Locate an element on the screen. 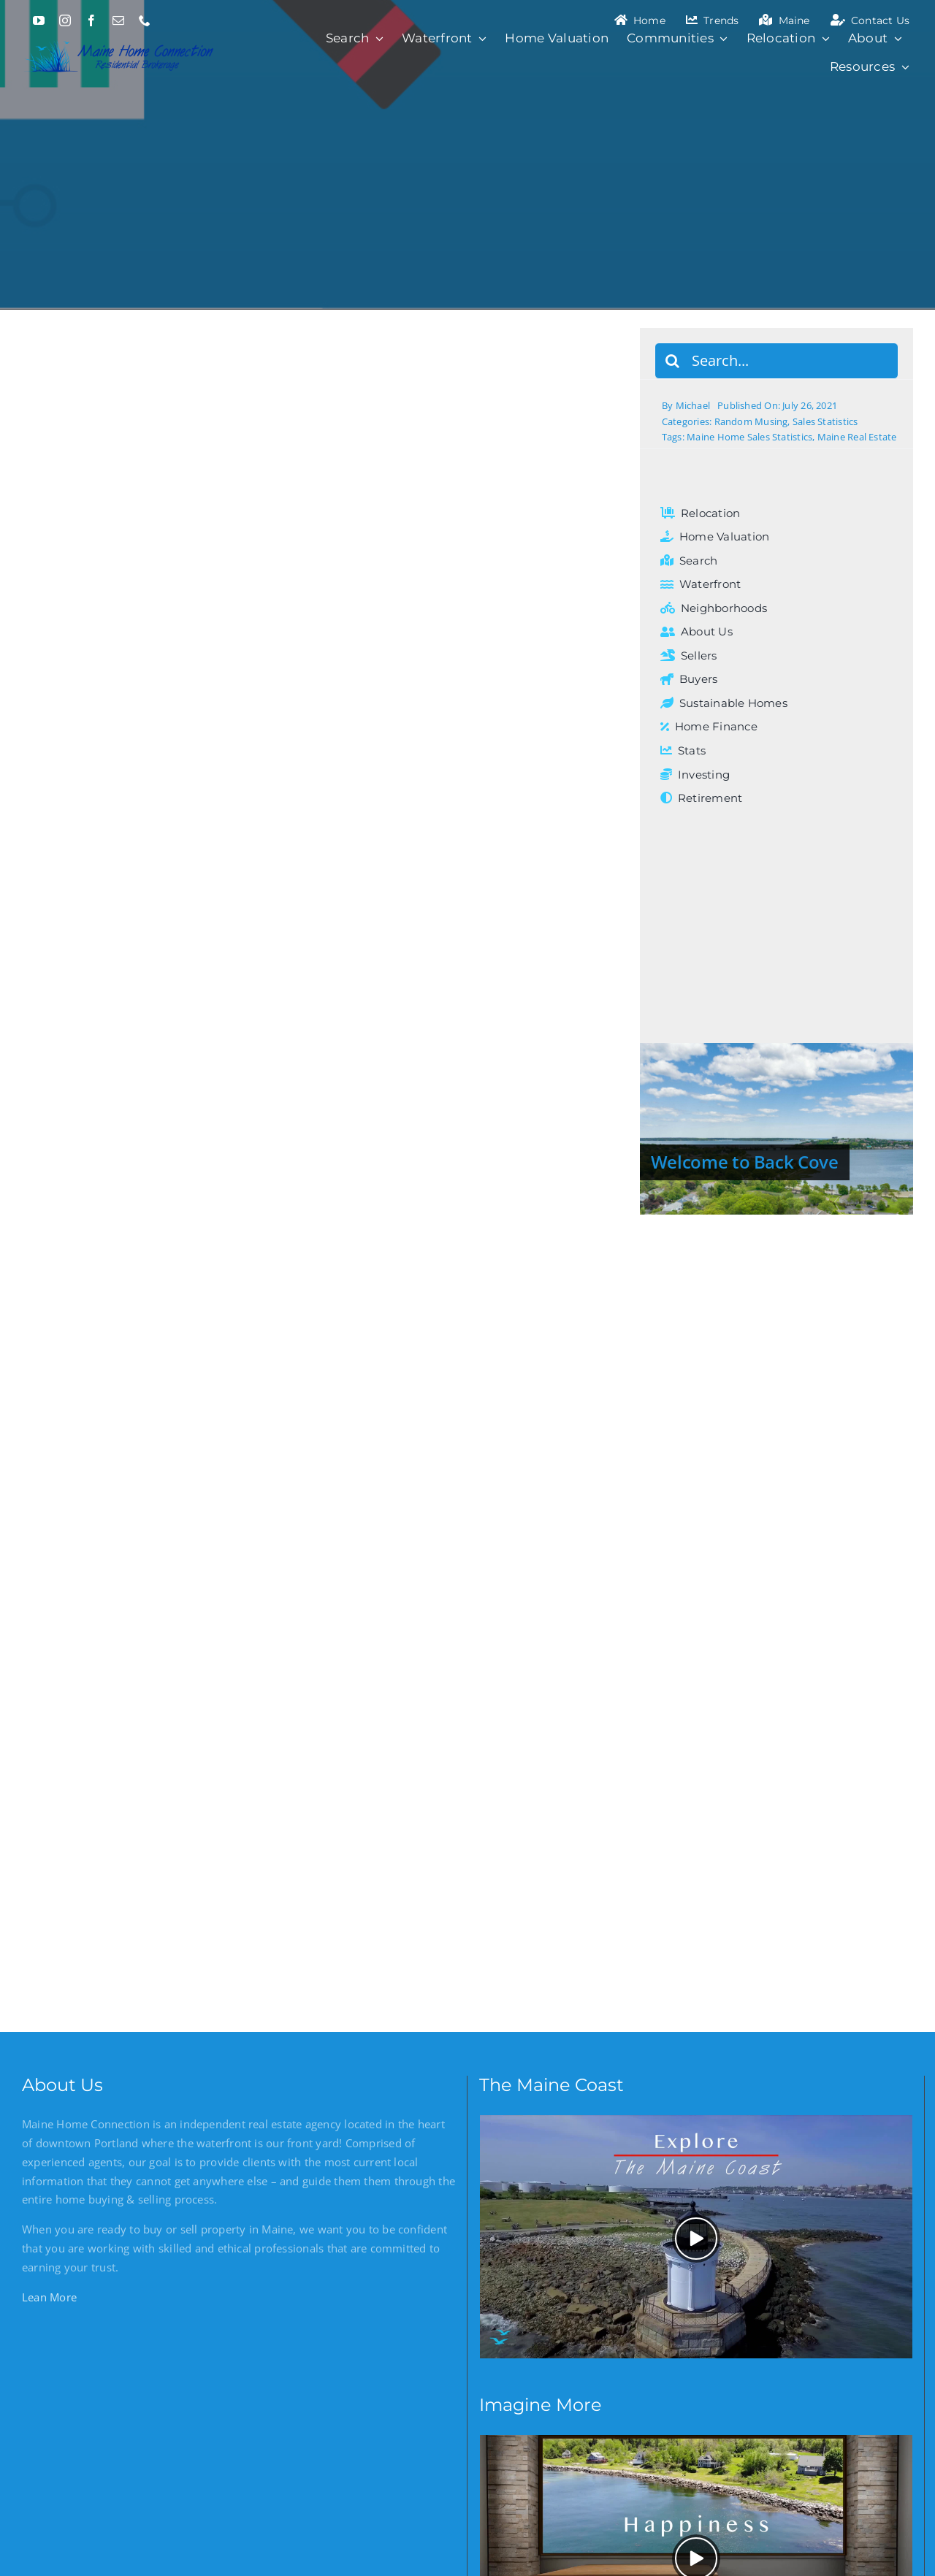 This screenshot has width=935, height=2576. Maine Real Estate is located at coordinates (857, 436).